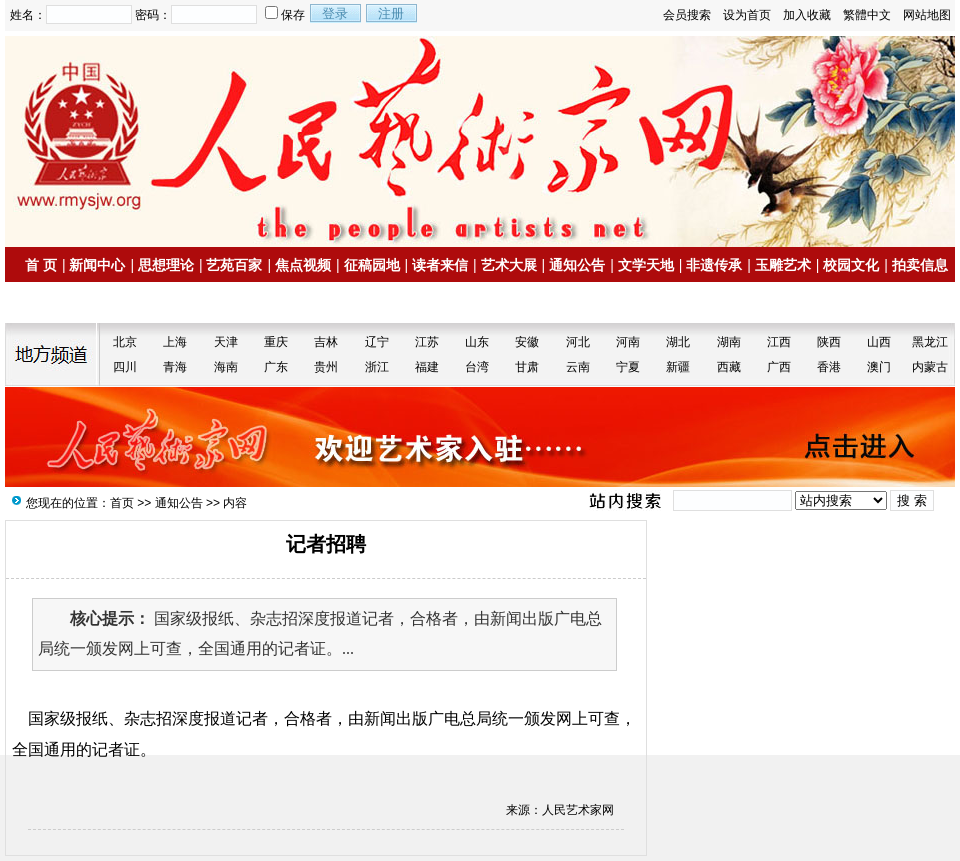 The image size is (960, 861). What do you see at coordinates (276, 342) in the screenshot?
I see `重庆` at bounding box center [276, 342].